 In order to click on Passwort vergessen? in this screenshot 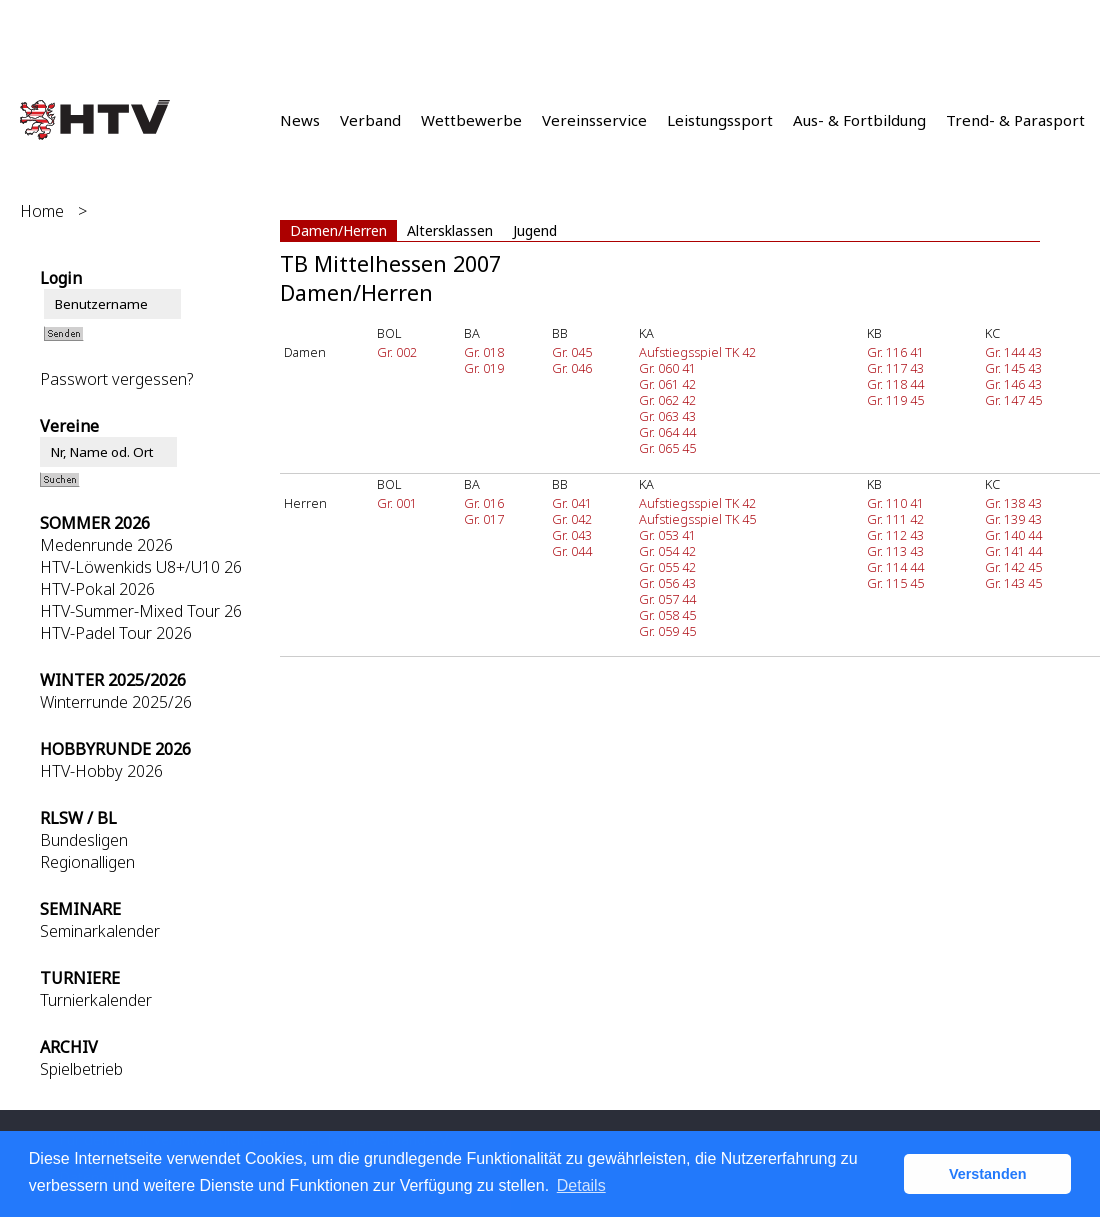, I will do `click(116, 379)`.